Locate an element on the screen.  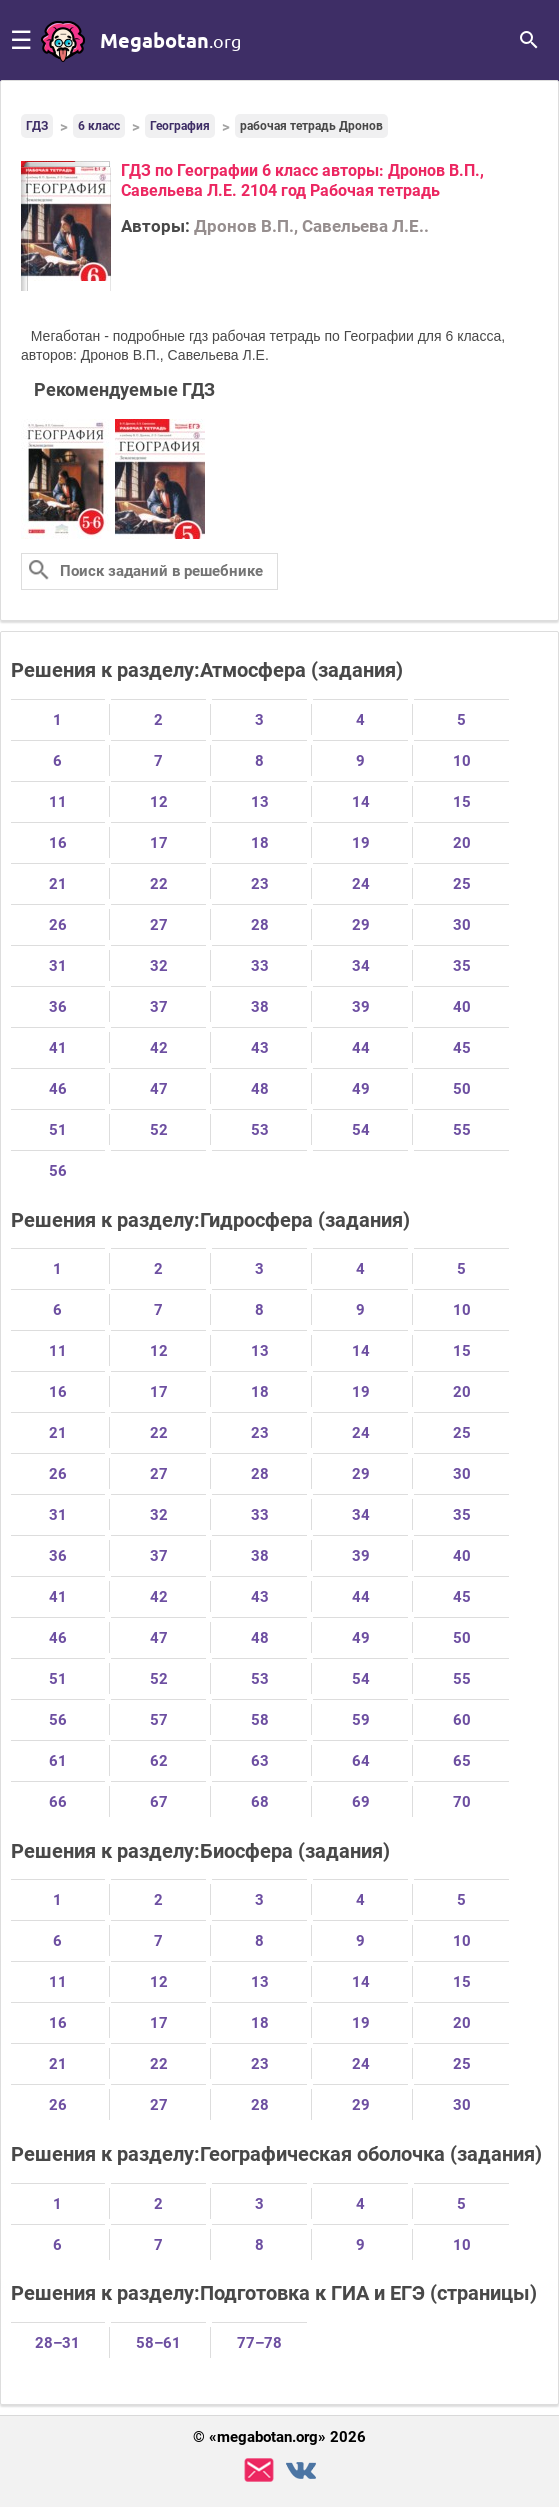
59 is located at coordinates (361, 1720).